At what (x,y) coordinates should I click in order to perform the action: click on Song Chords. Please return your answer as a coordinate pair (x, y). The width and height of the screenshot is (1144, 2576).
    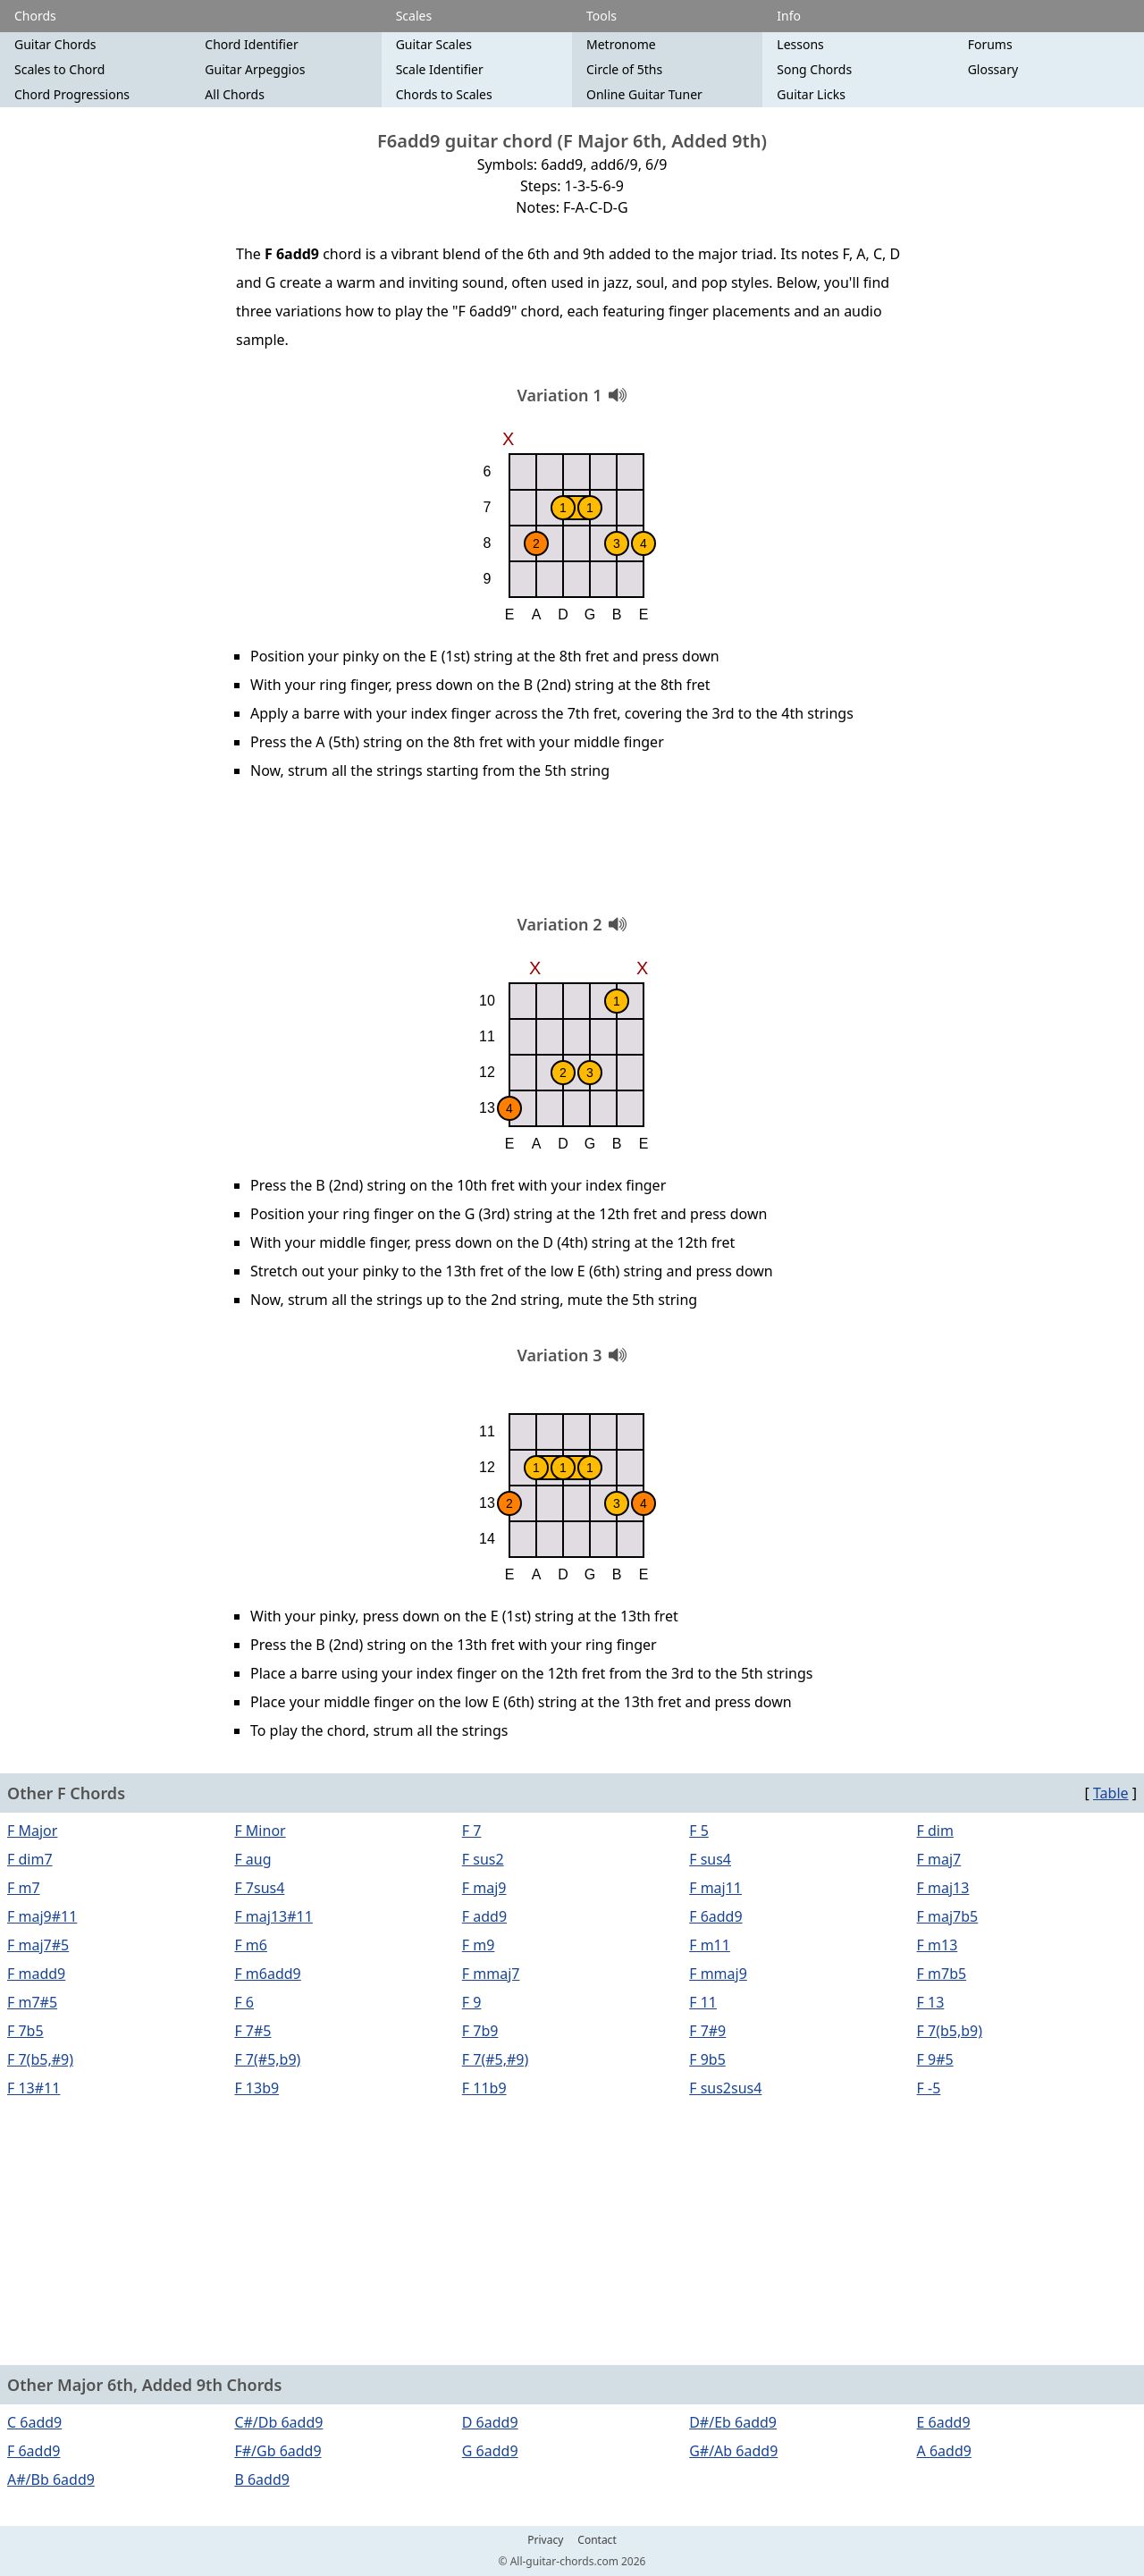
    Looking at the image, I should click on (814, 69).